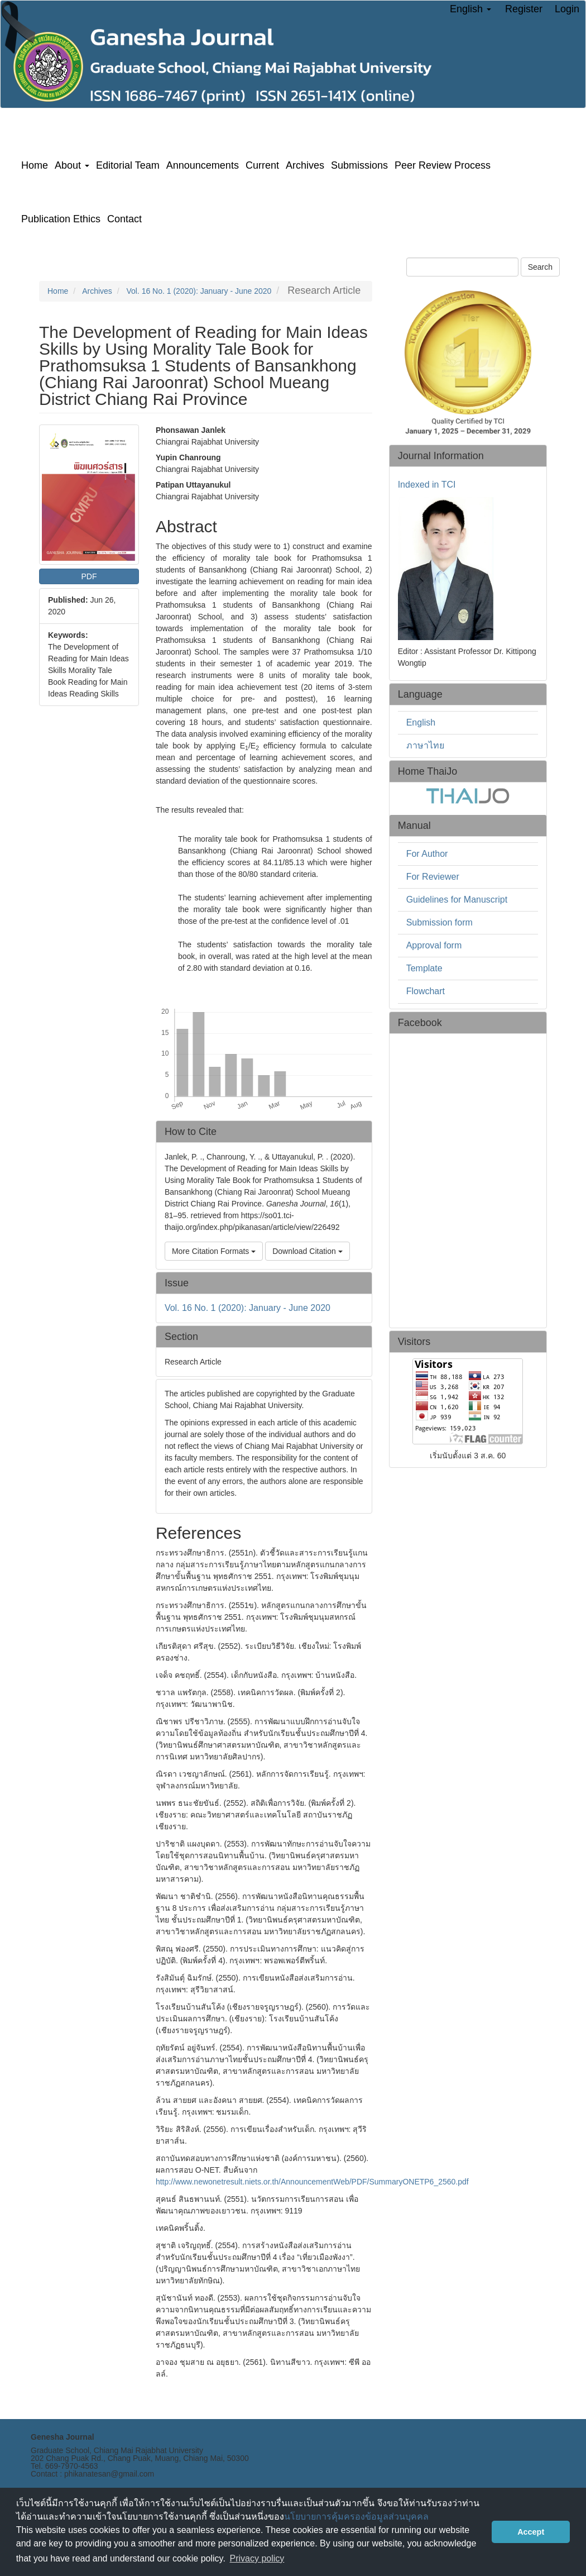  I want to click on Peer Review Process, so click(443, 165).